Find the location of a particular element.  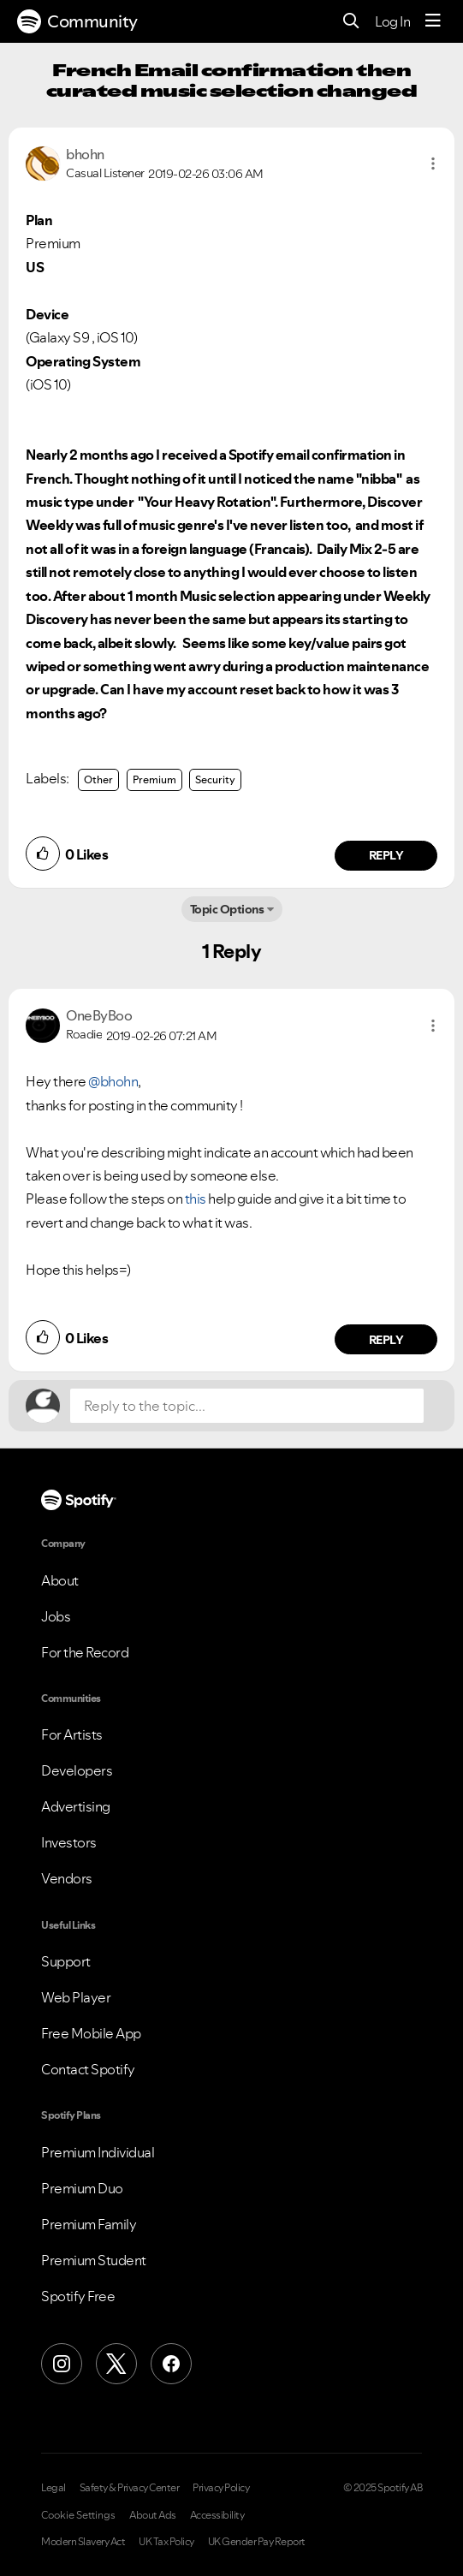

Vendors is located at coordinates (66, 1878).